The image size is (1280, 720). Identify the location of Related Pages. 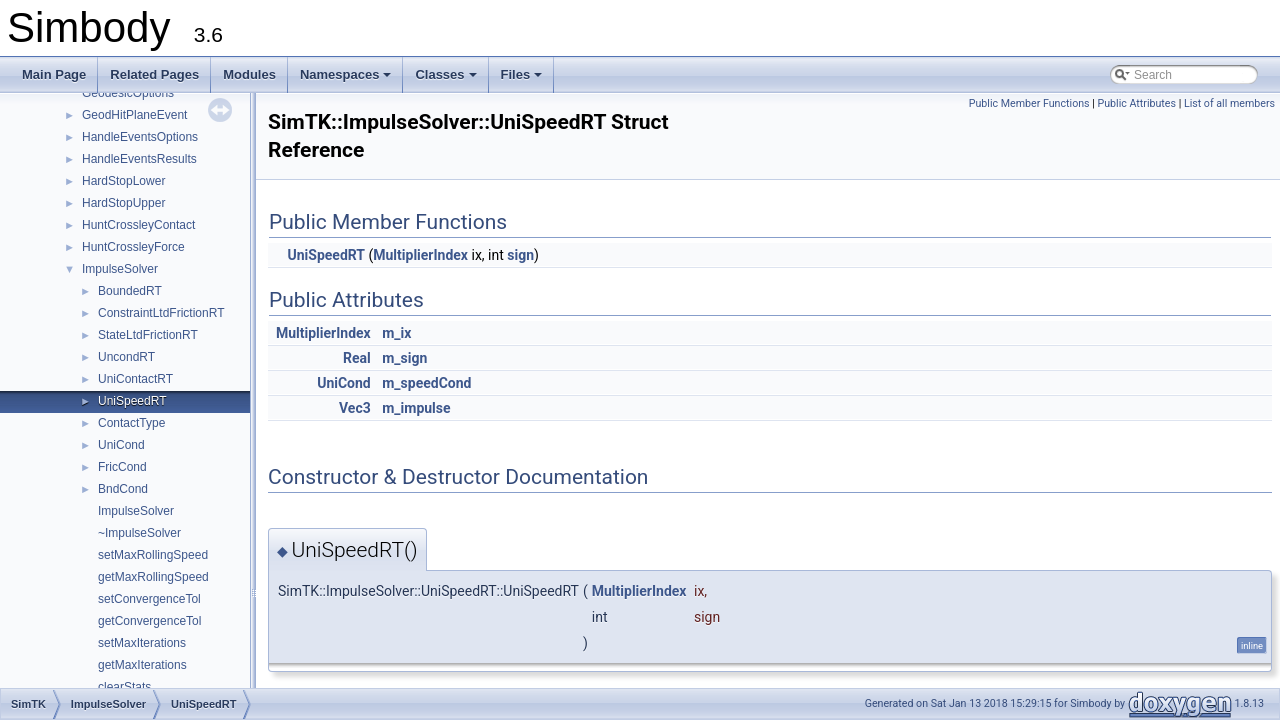
(154, 74).